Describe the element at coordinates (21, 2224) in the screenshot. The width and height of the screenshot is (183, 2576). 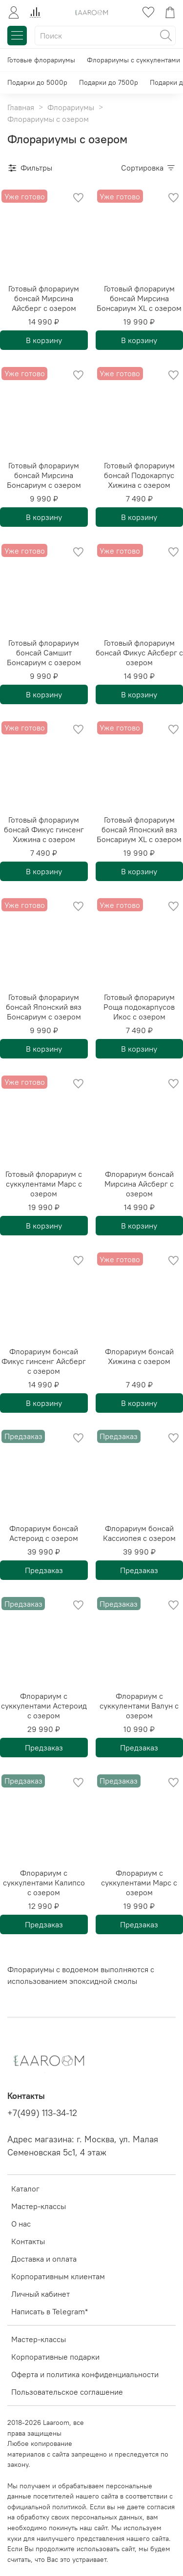
I see `О нас` at that location.